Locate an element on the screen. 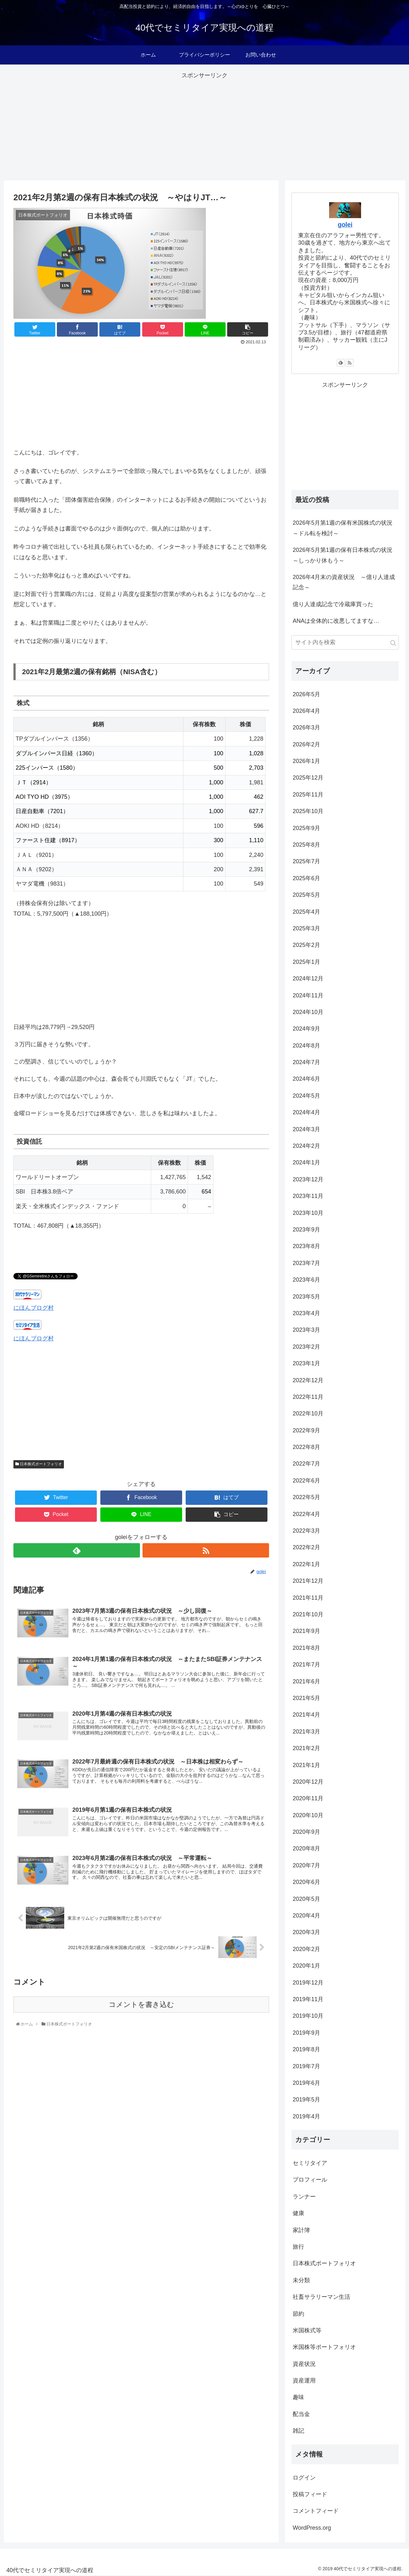  2019年12月 is located at coordinates (308, 1982).